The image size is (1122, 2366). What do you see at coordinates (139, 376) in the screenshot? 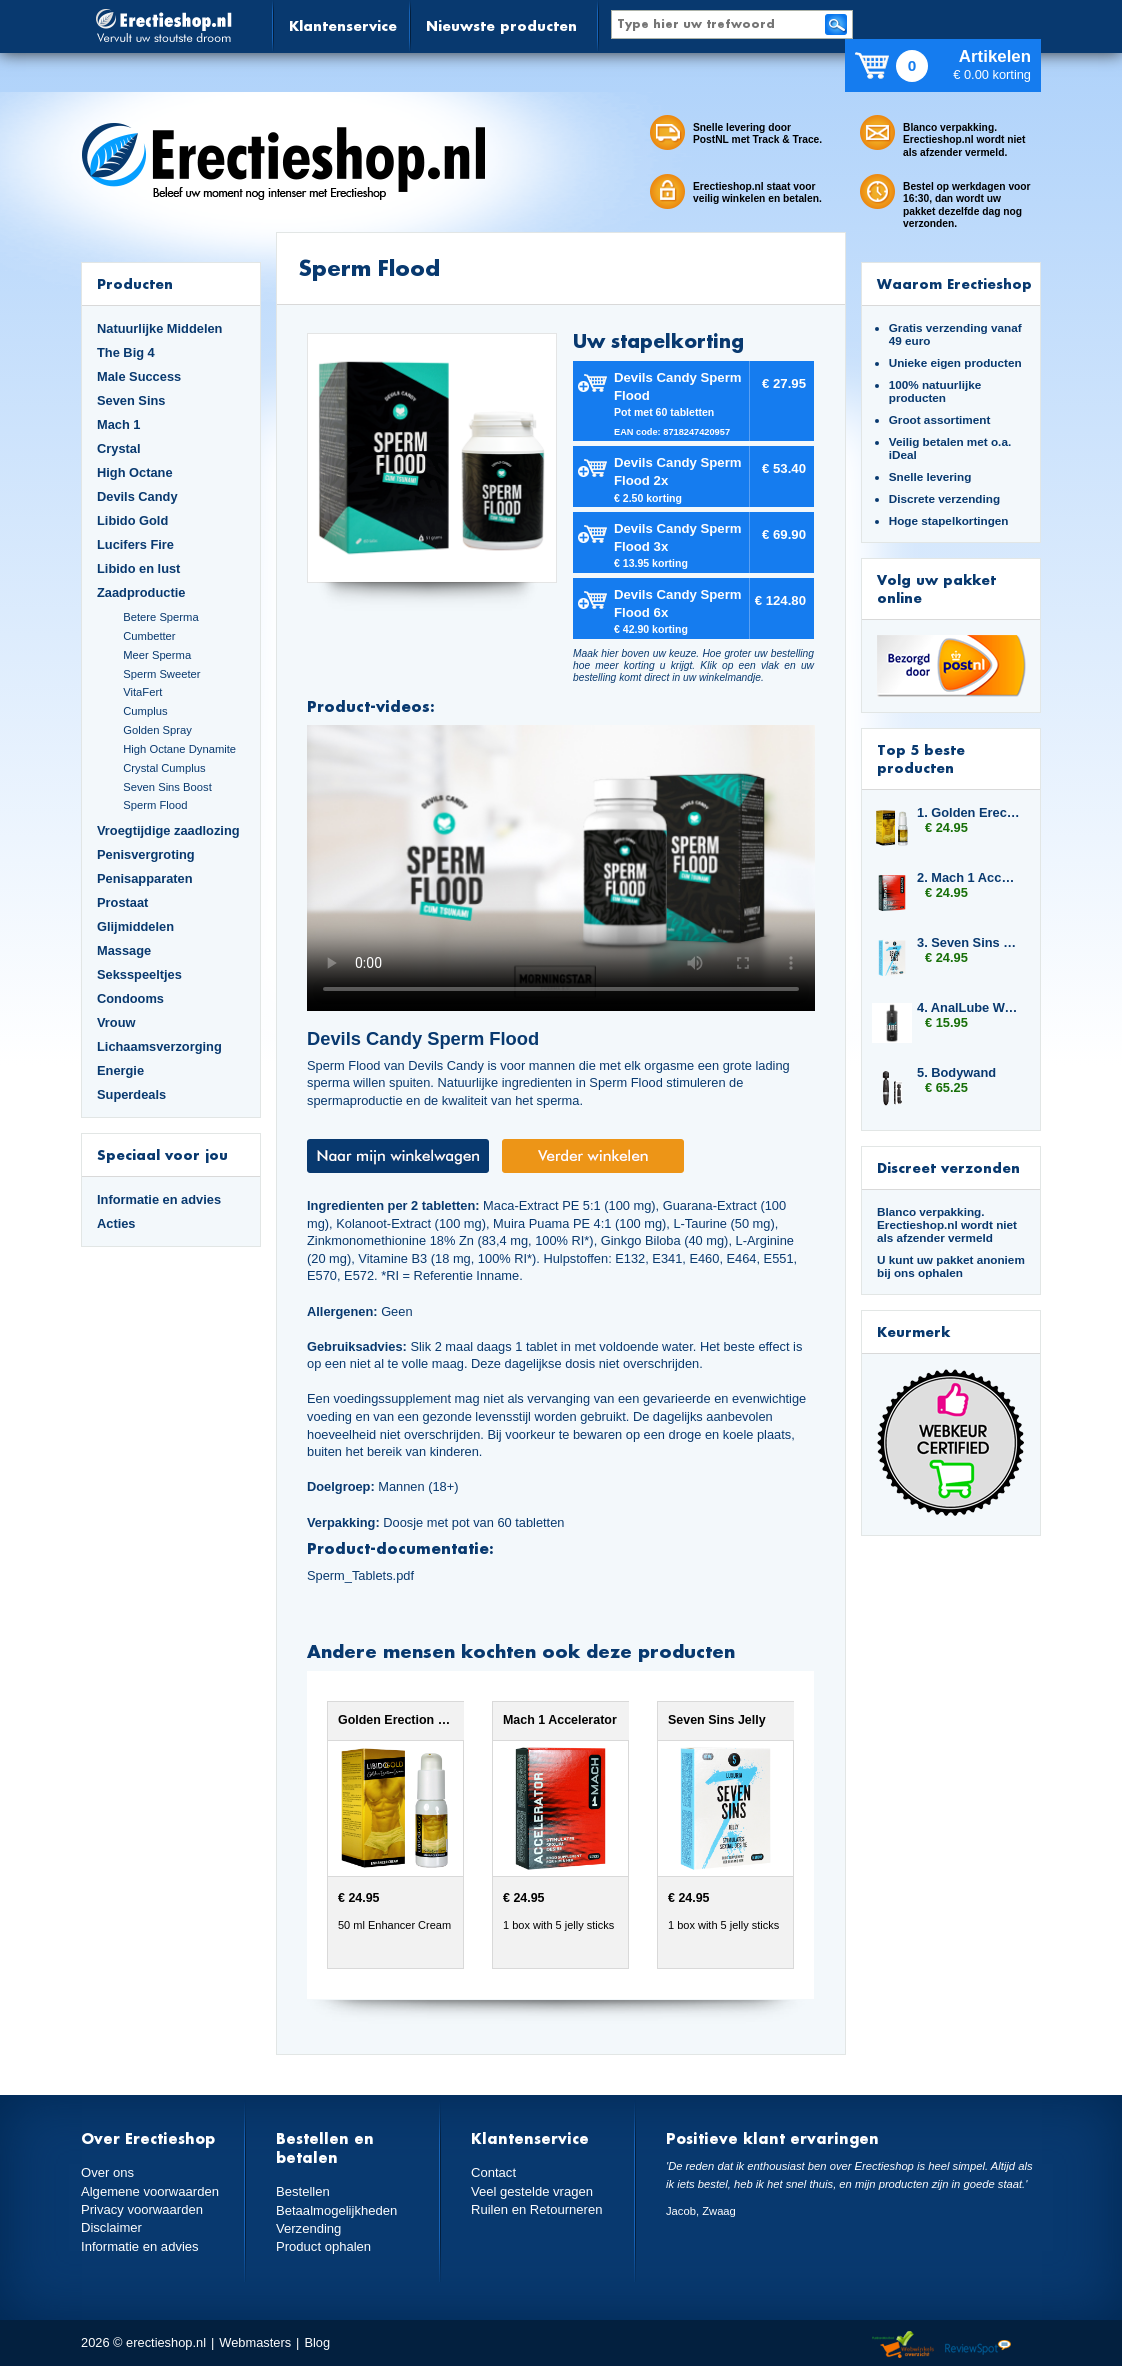
I see `Male Success` at bounding box center [139, 376].